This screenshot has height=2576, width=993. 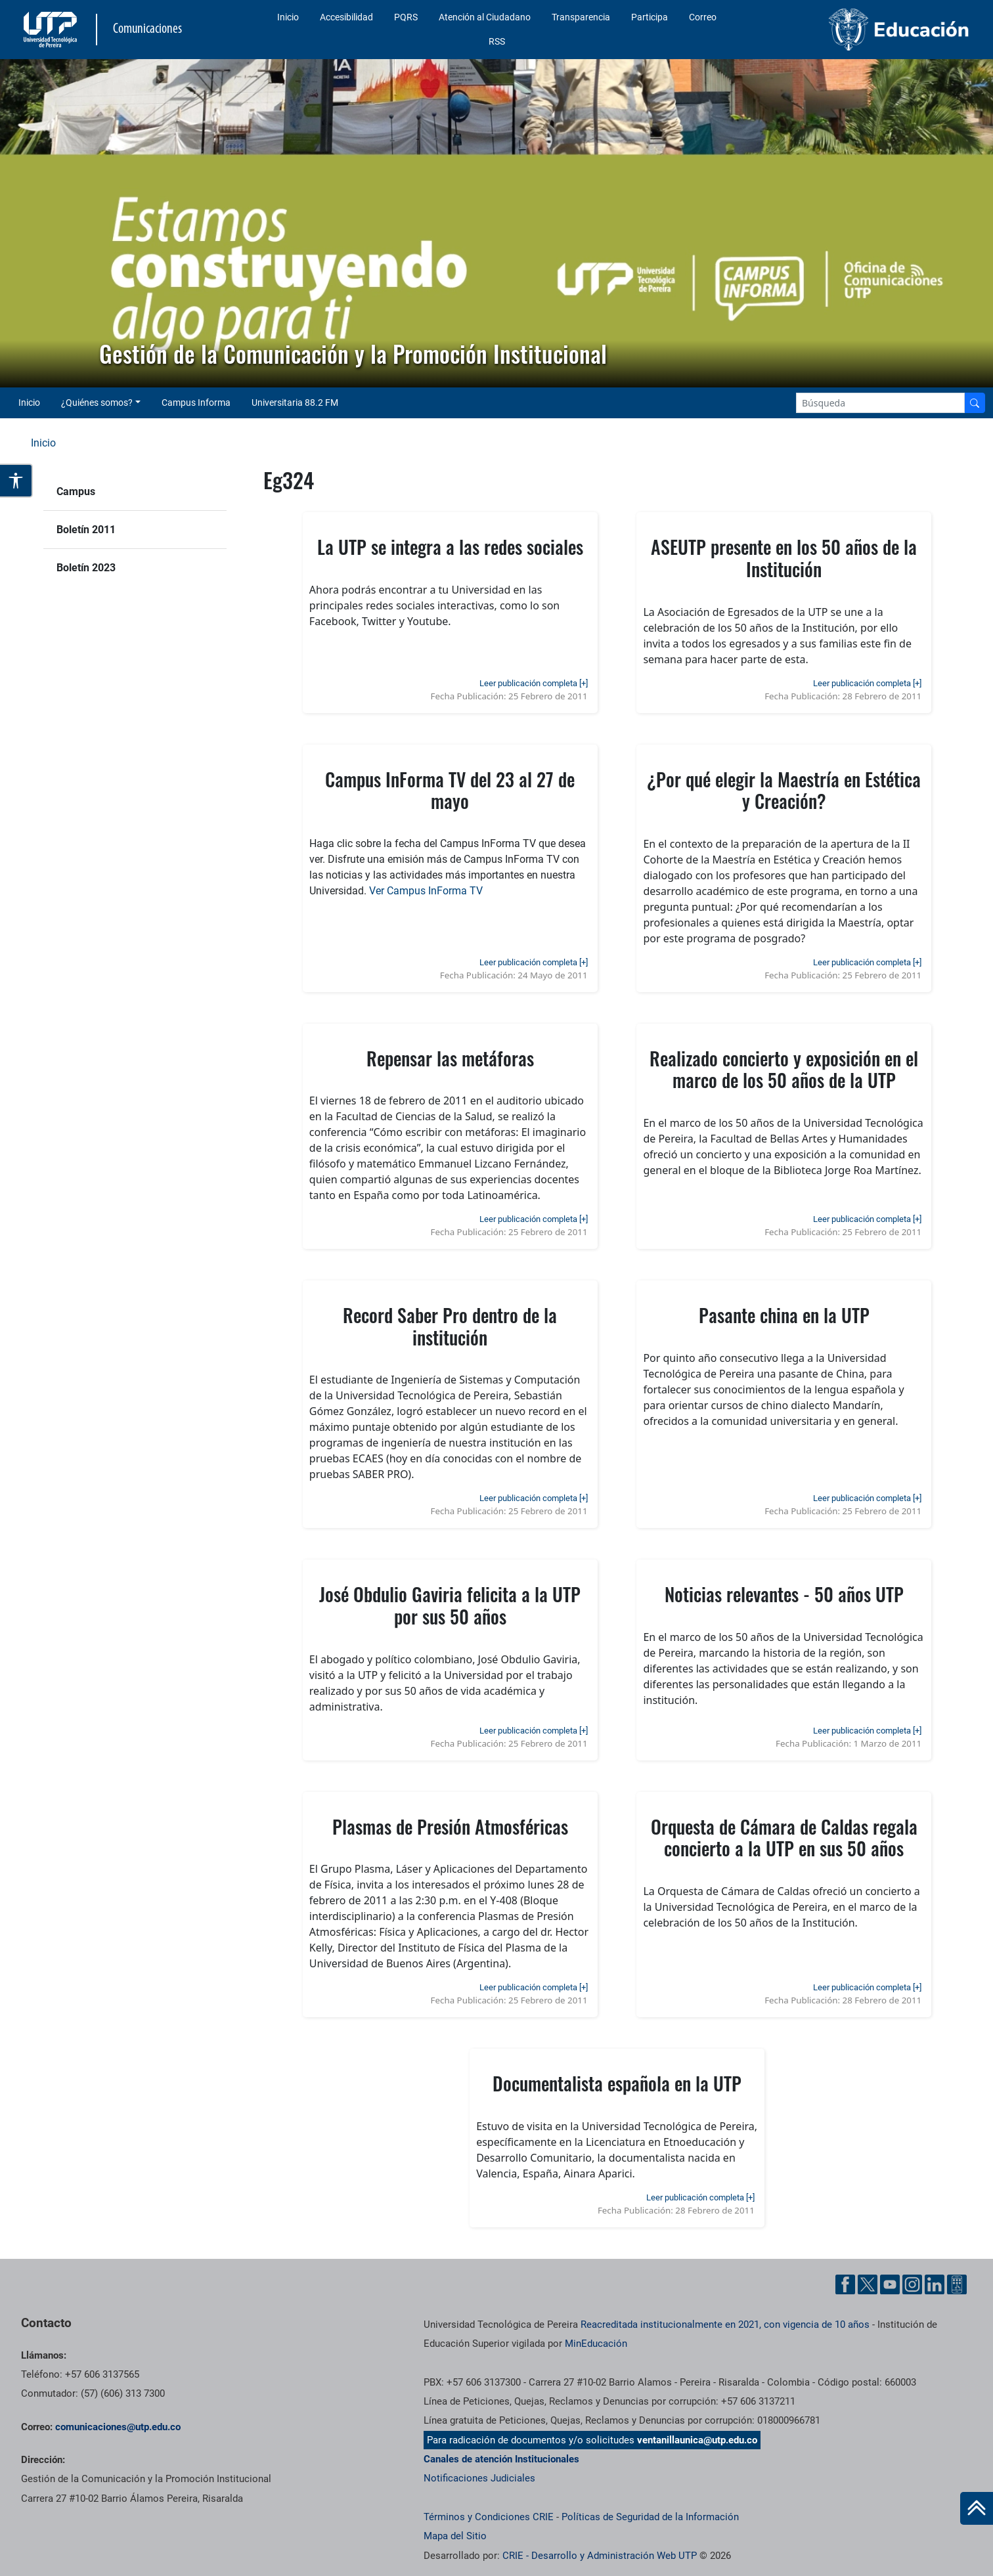 I want to click on [Instgram UTP], so click(x=912, y=2284).